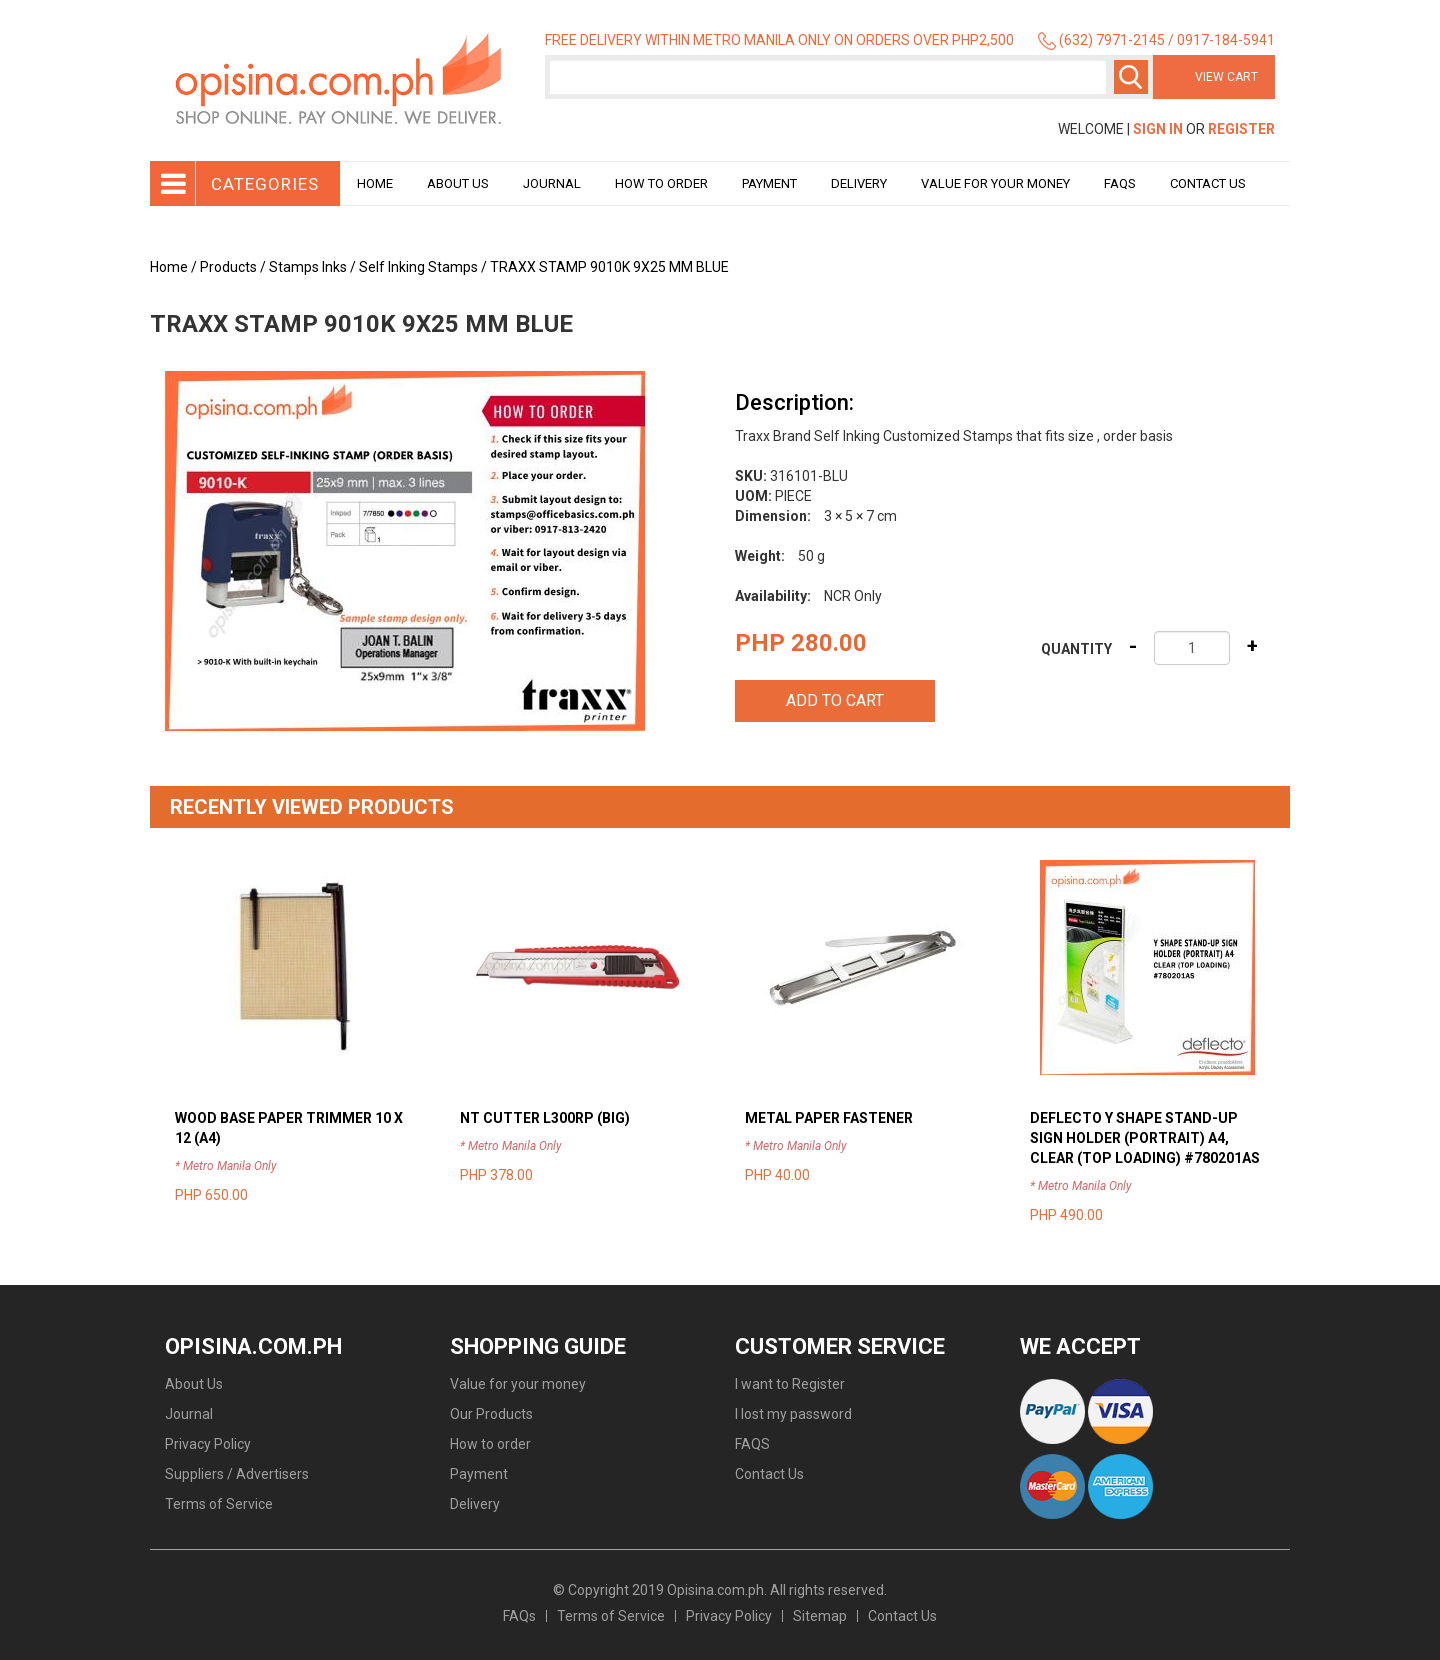  I want to click on Home, so click(375, 183).